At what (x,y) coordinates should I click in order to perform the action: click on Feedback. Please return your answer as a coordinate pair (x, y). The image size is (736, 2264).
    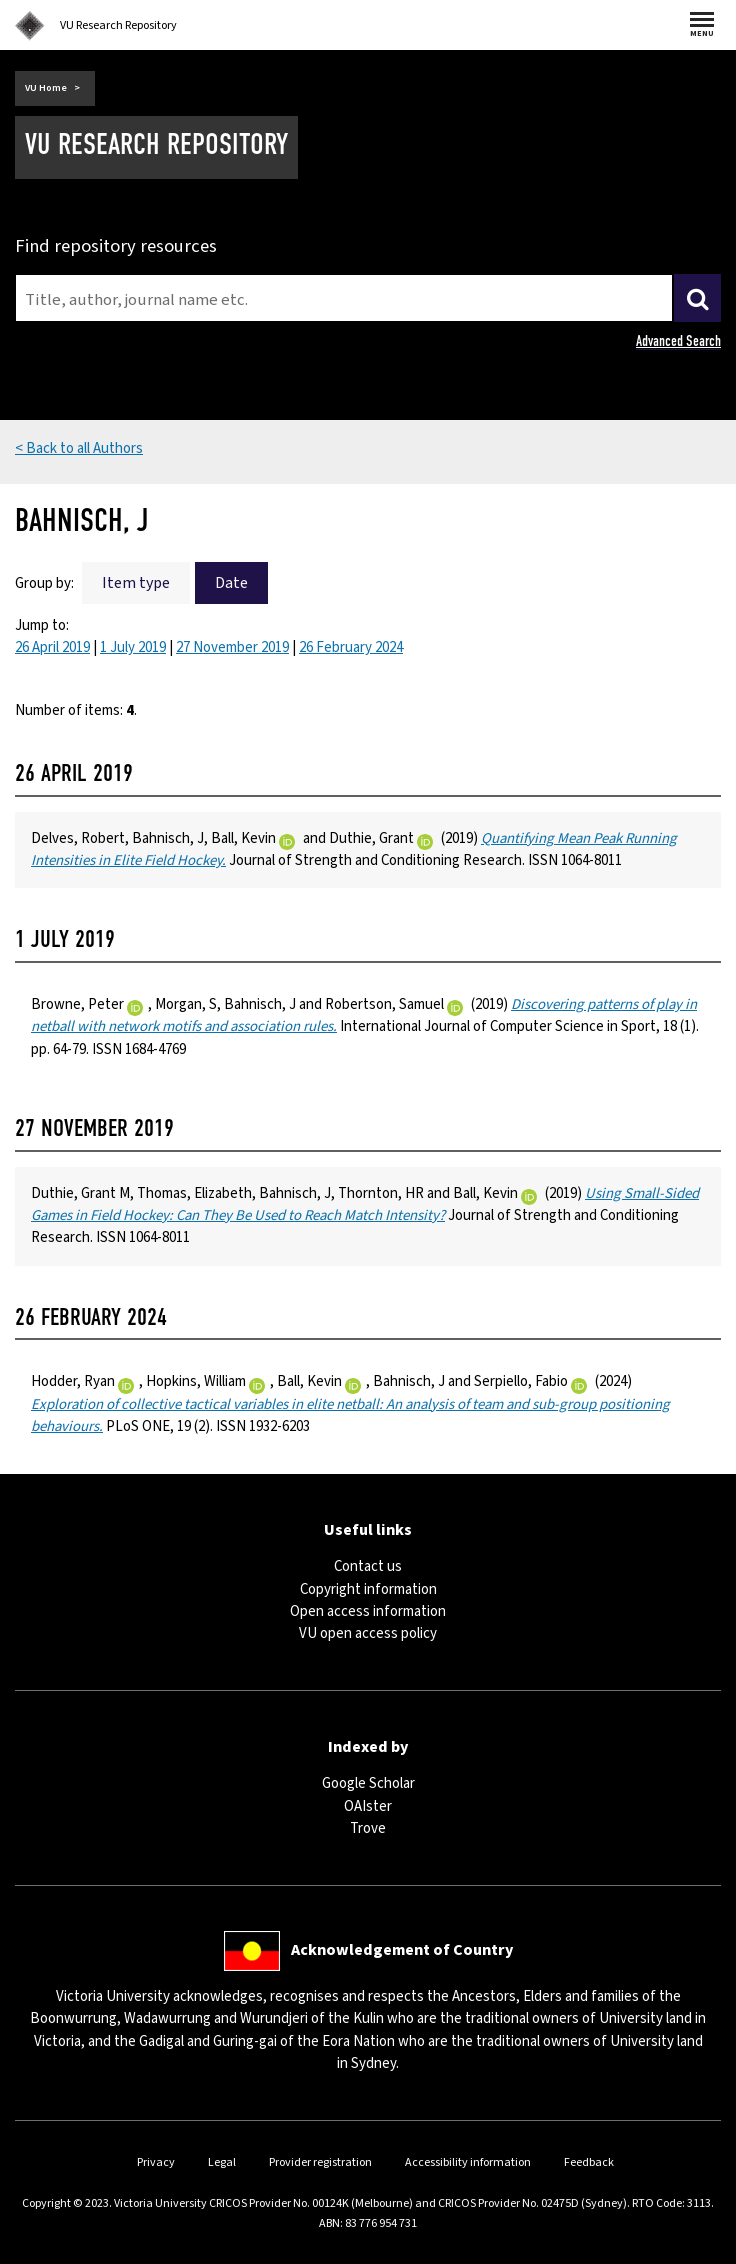
    Looking at the image, I should click on (589, 2162).